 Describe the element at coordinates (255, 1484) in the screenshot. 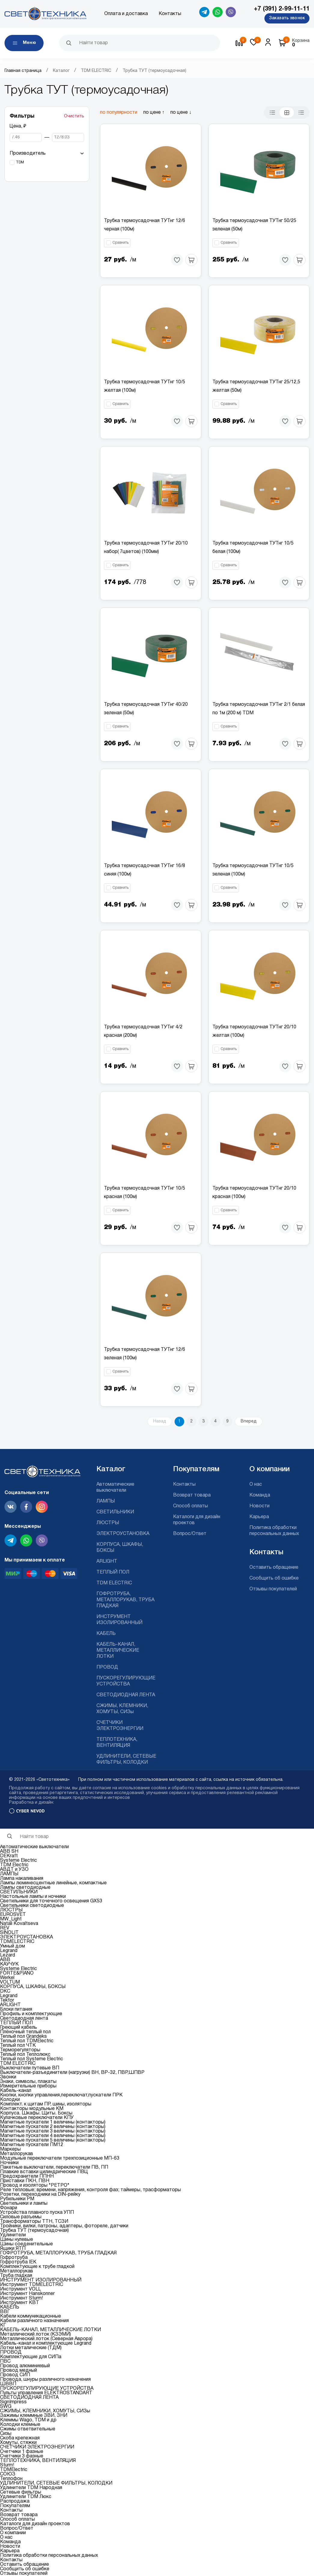

I see `О нас` at that location.